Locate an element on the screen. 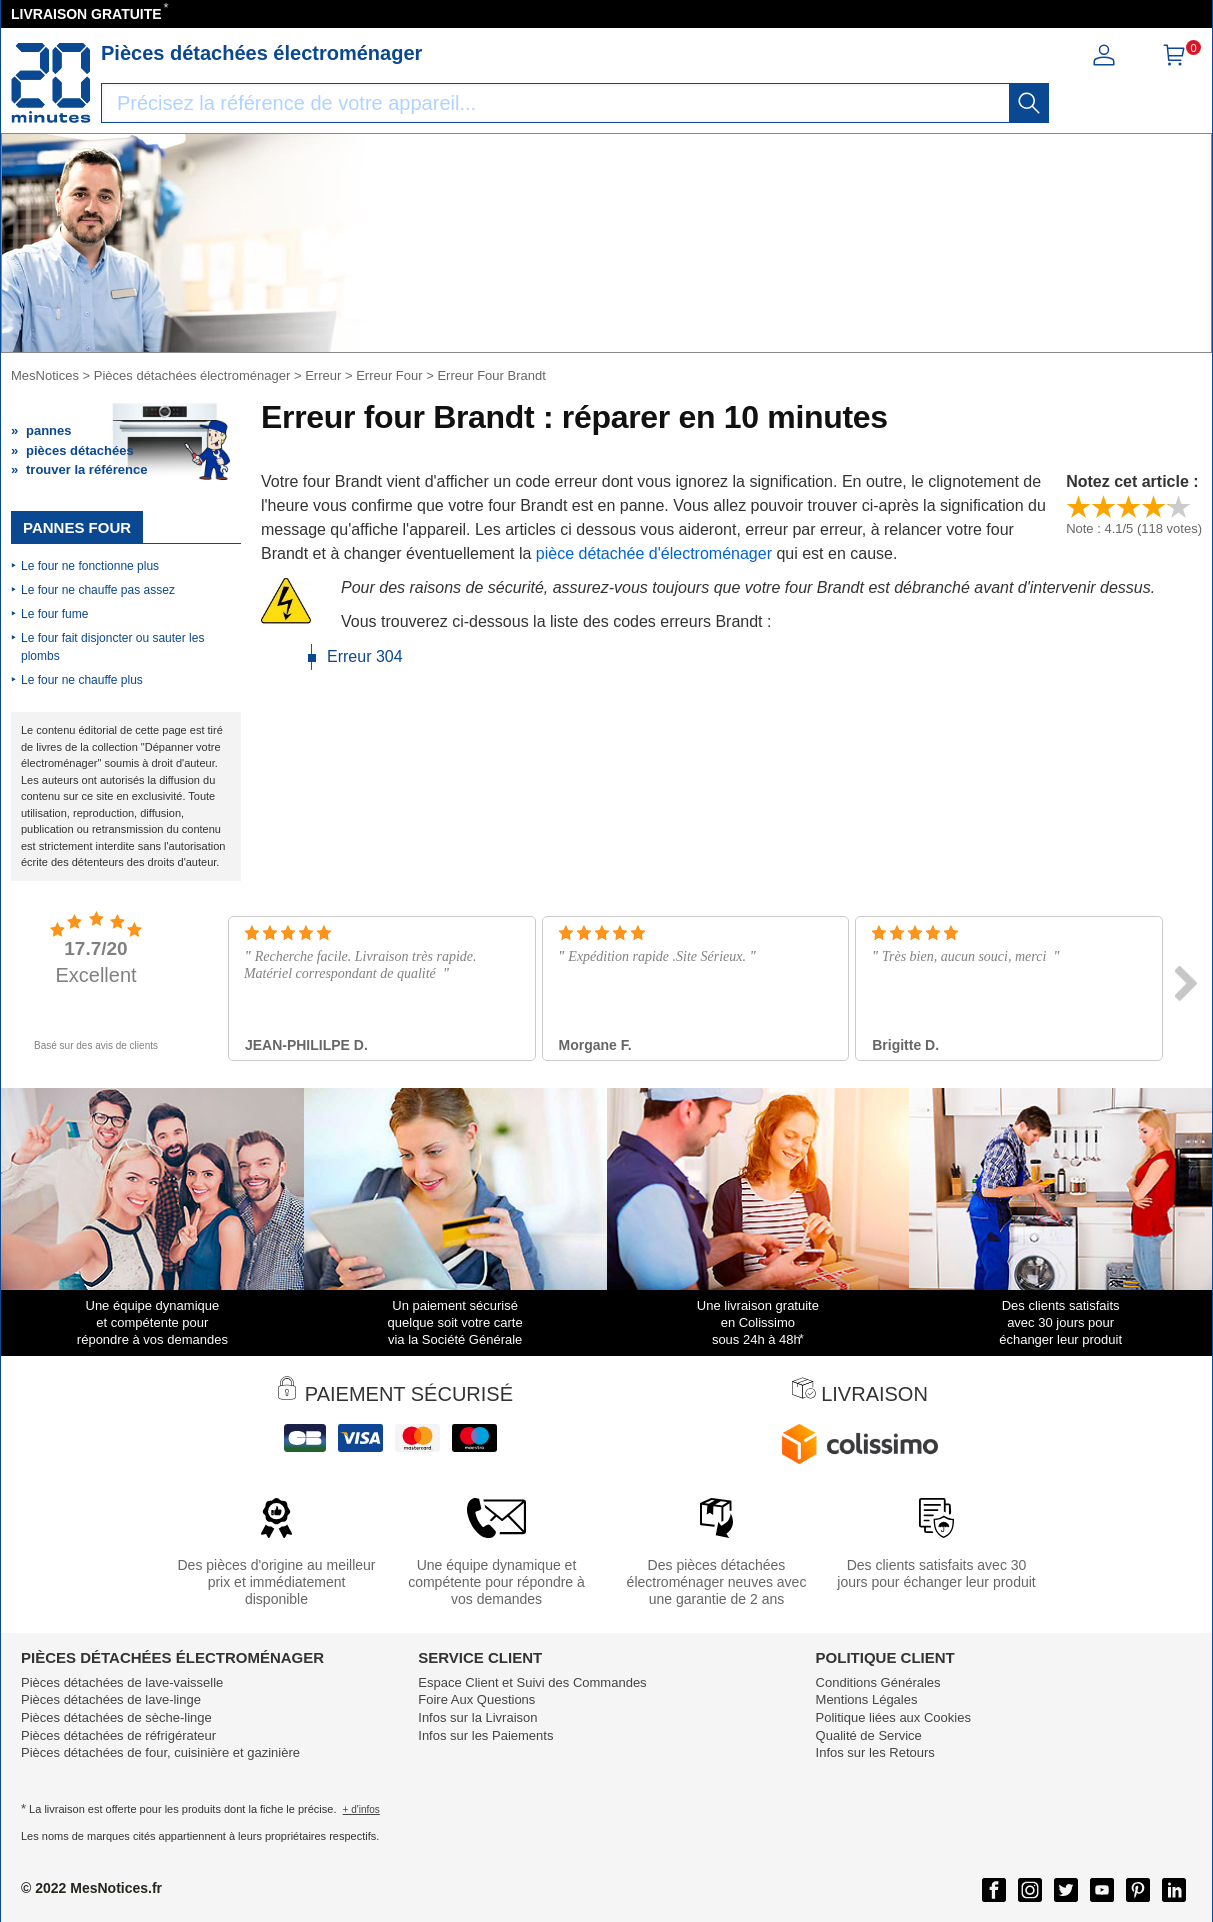  Mentions Légales is located at coordinates (867, 1699).